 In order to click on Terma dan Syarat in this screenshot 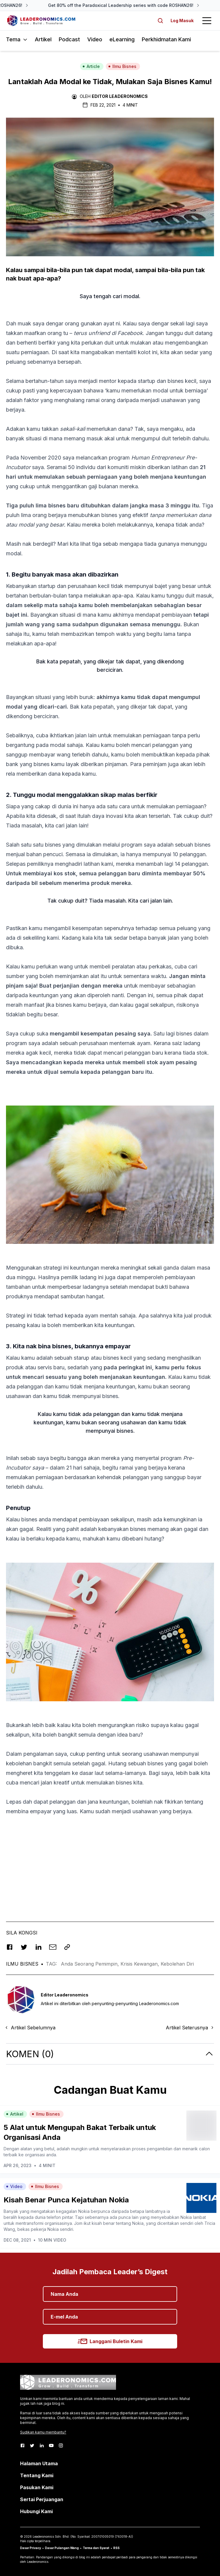, I will do `click(96, 2548)`.